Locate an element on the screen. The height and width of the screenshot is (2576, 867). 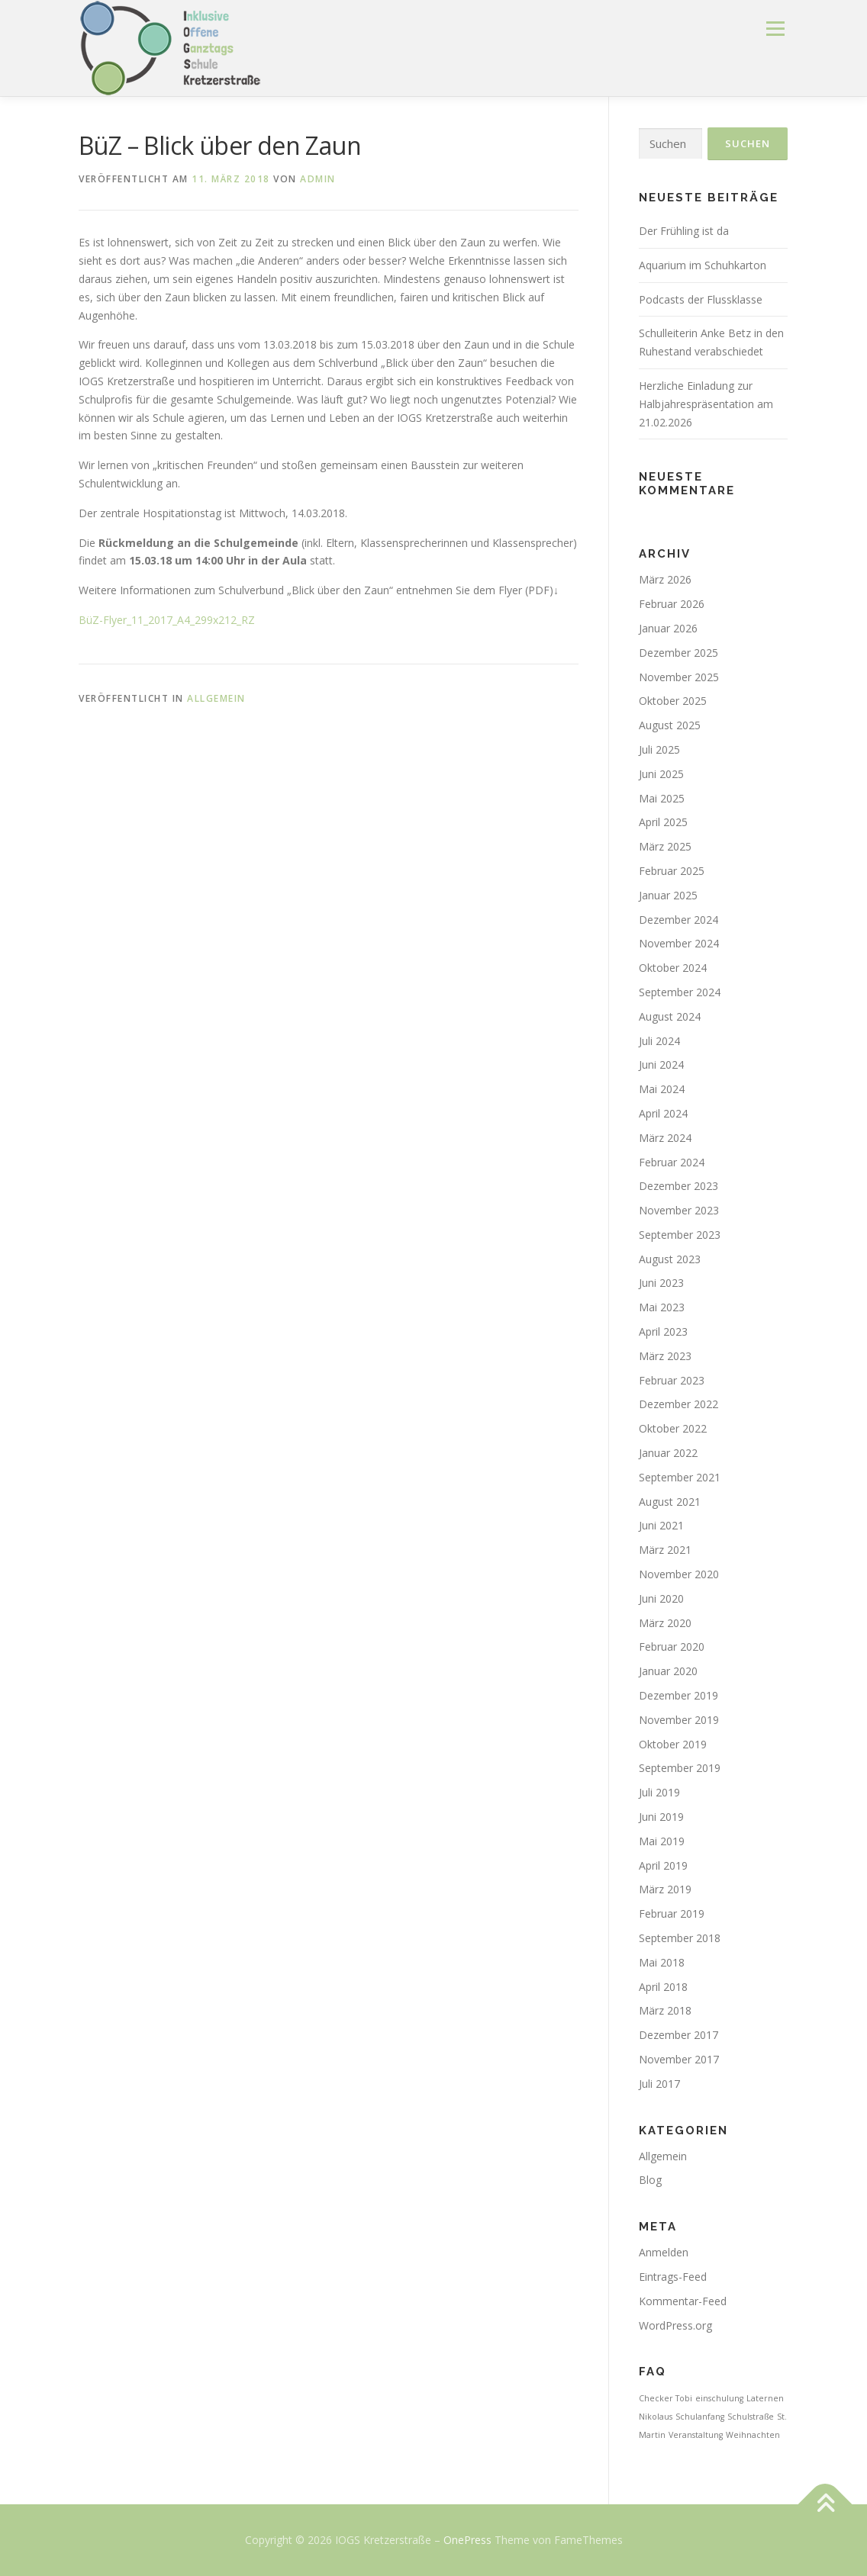
Veranstaltung [Veranstaltung (1 Eintrag)] is located at coordinates (696, 2435).